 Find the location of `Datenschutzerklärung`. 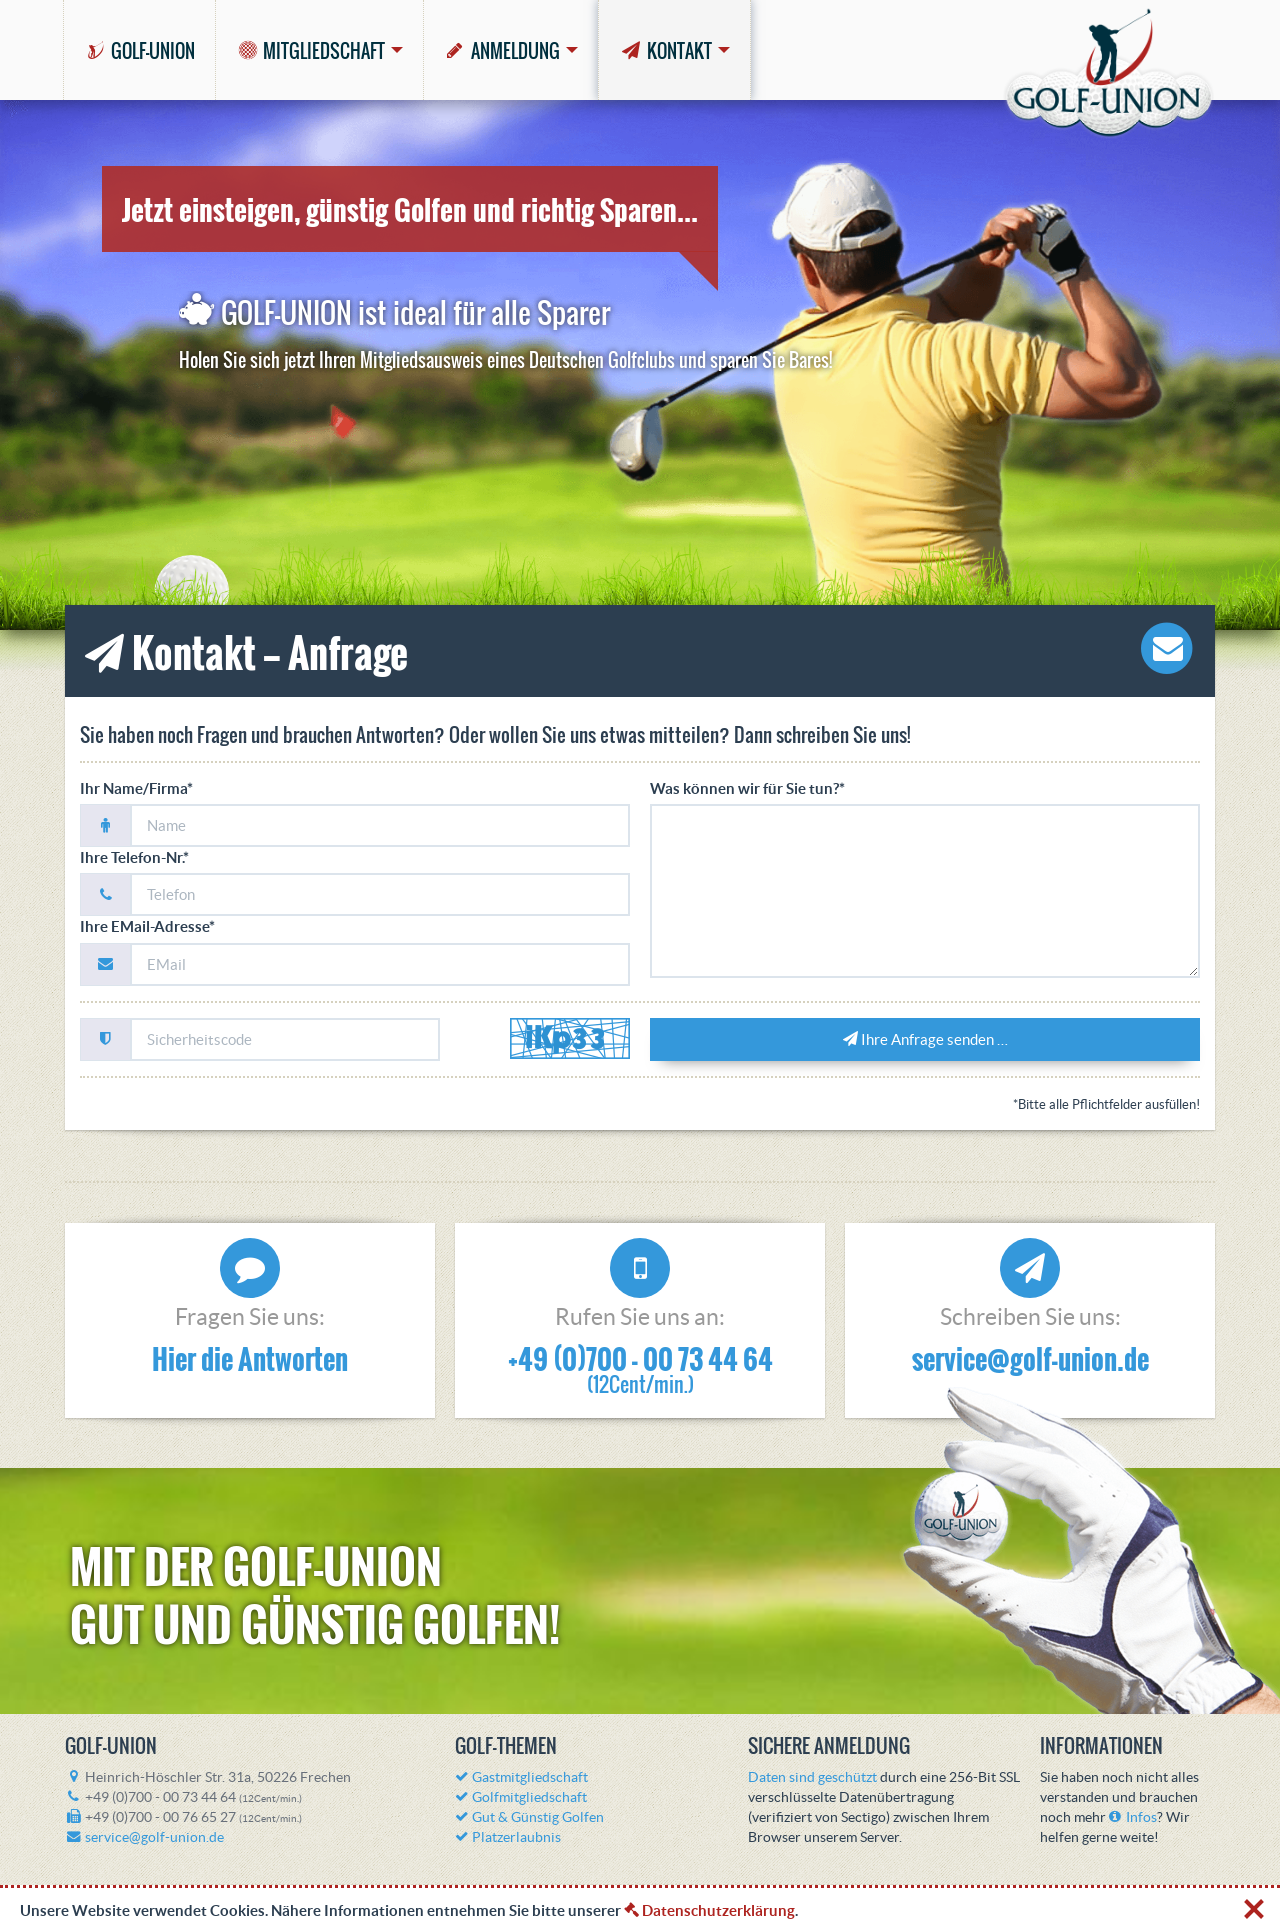

Datenschutzerklärung is located at coordinates (709, 1910).